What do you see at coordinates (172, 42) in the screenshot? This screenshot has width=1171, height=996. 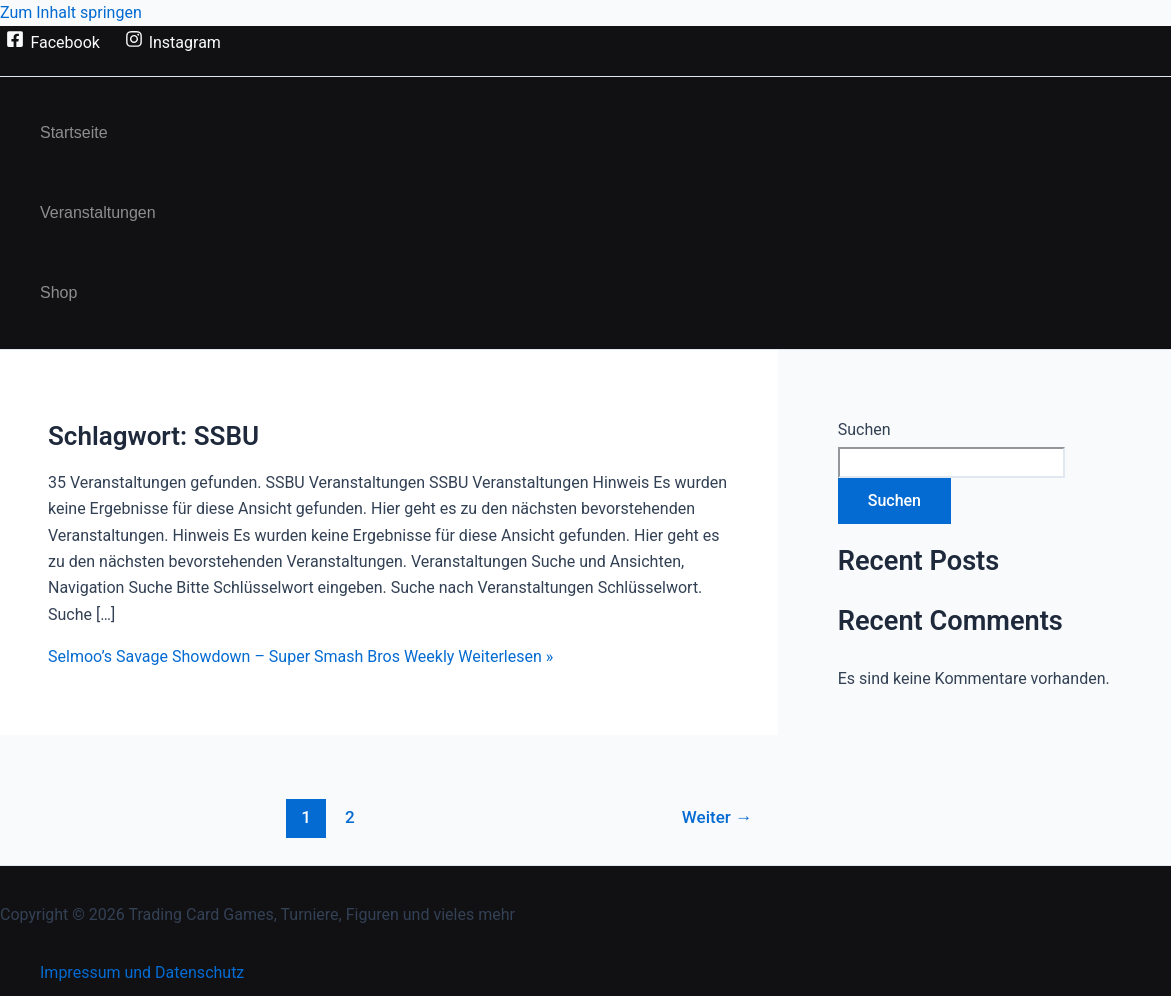 I see `[Instagram]` at bounding box center [172, 42].